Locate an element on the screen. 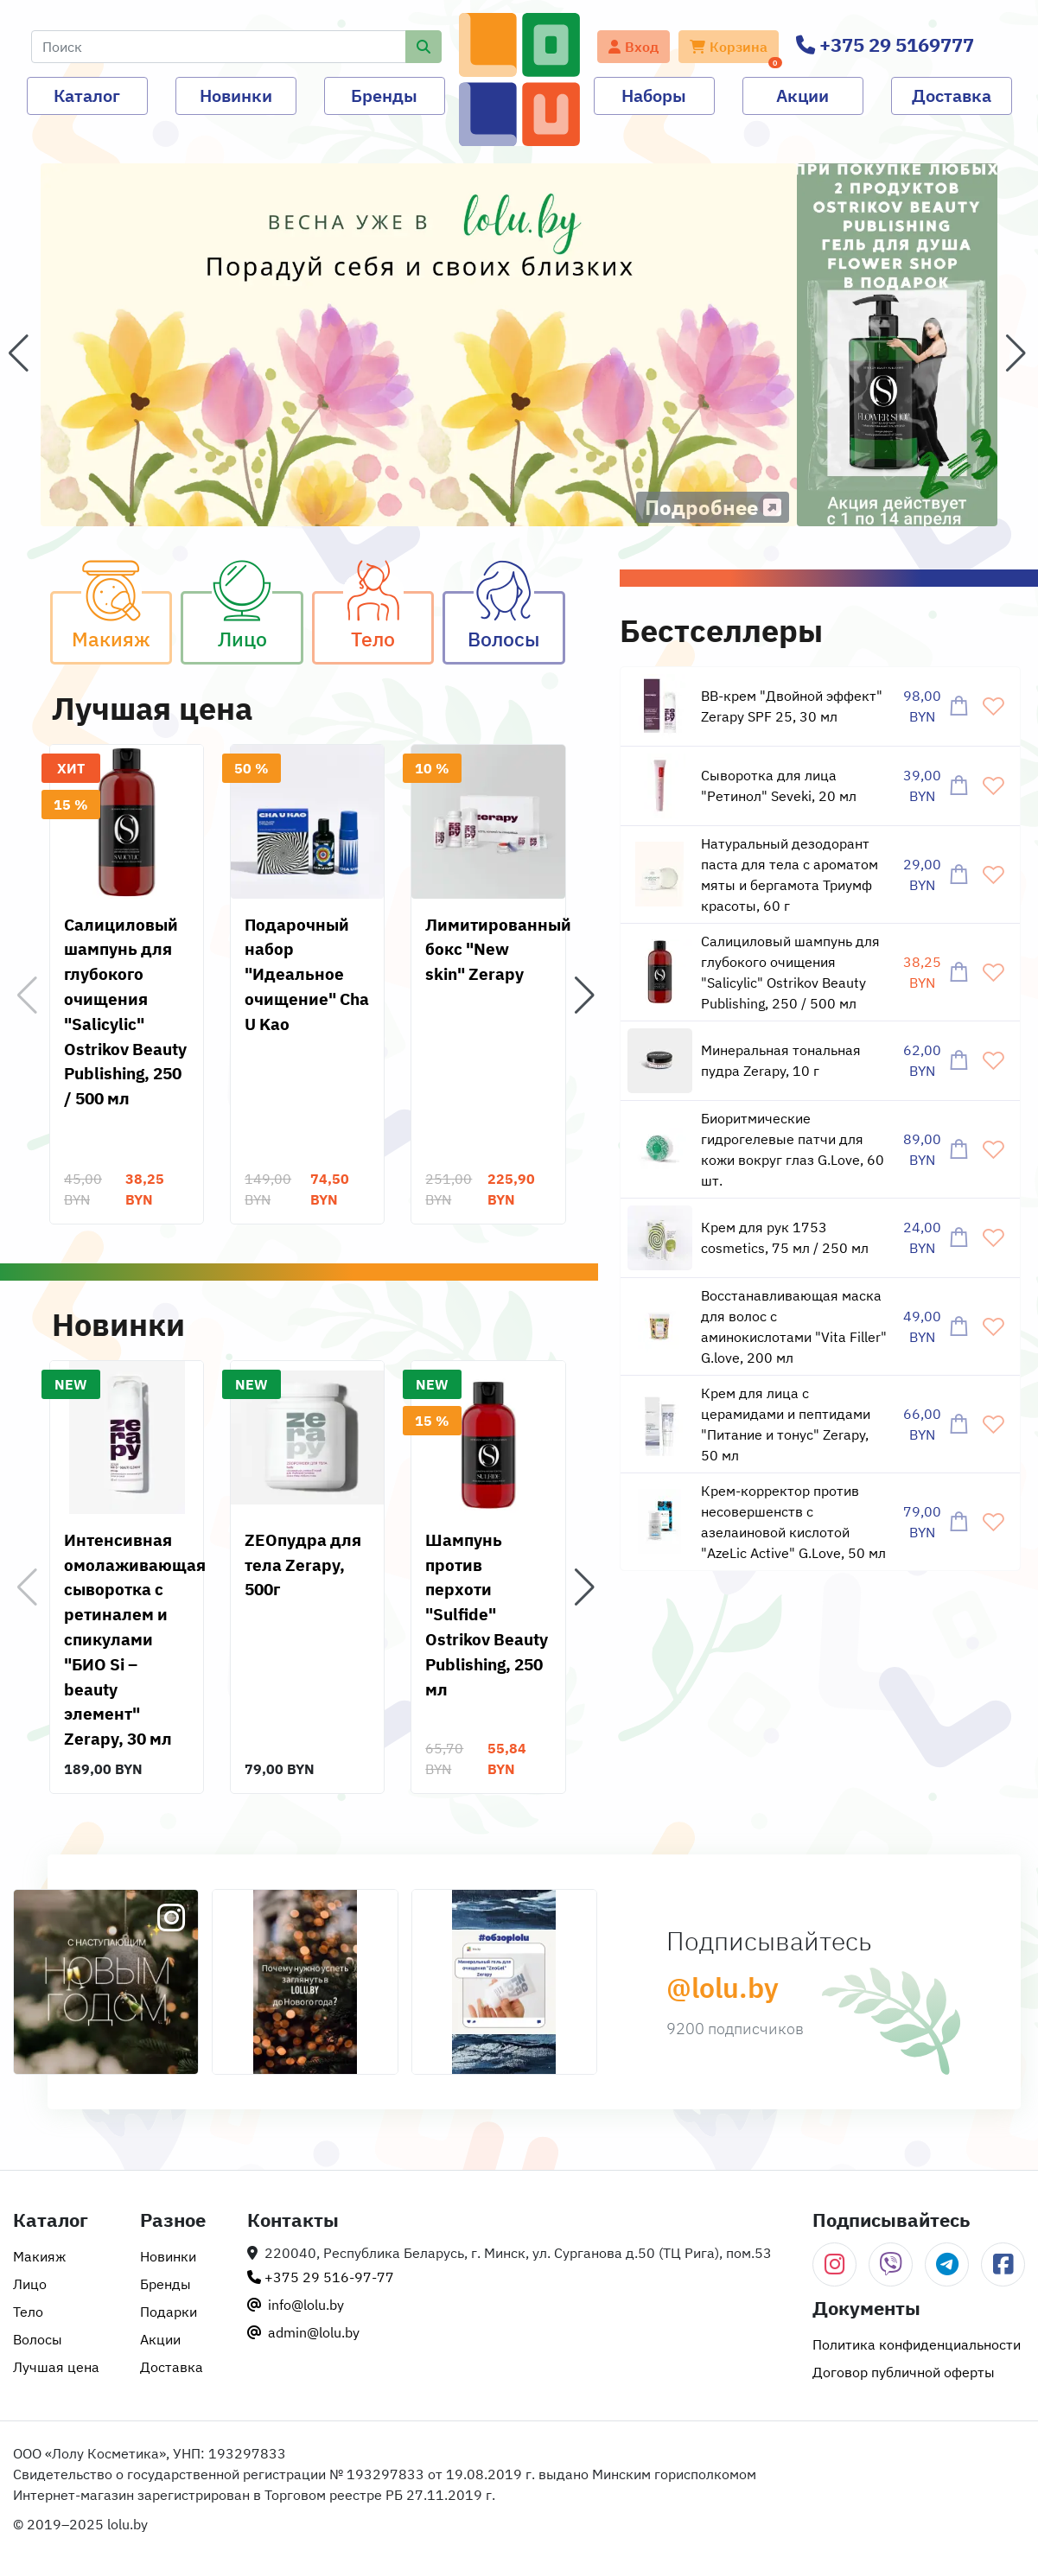 The width and height of the screenshot is (1038, 2576). Наборы is located at coordinates (653, 95).